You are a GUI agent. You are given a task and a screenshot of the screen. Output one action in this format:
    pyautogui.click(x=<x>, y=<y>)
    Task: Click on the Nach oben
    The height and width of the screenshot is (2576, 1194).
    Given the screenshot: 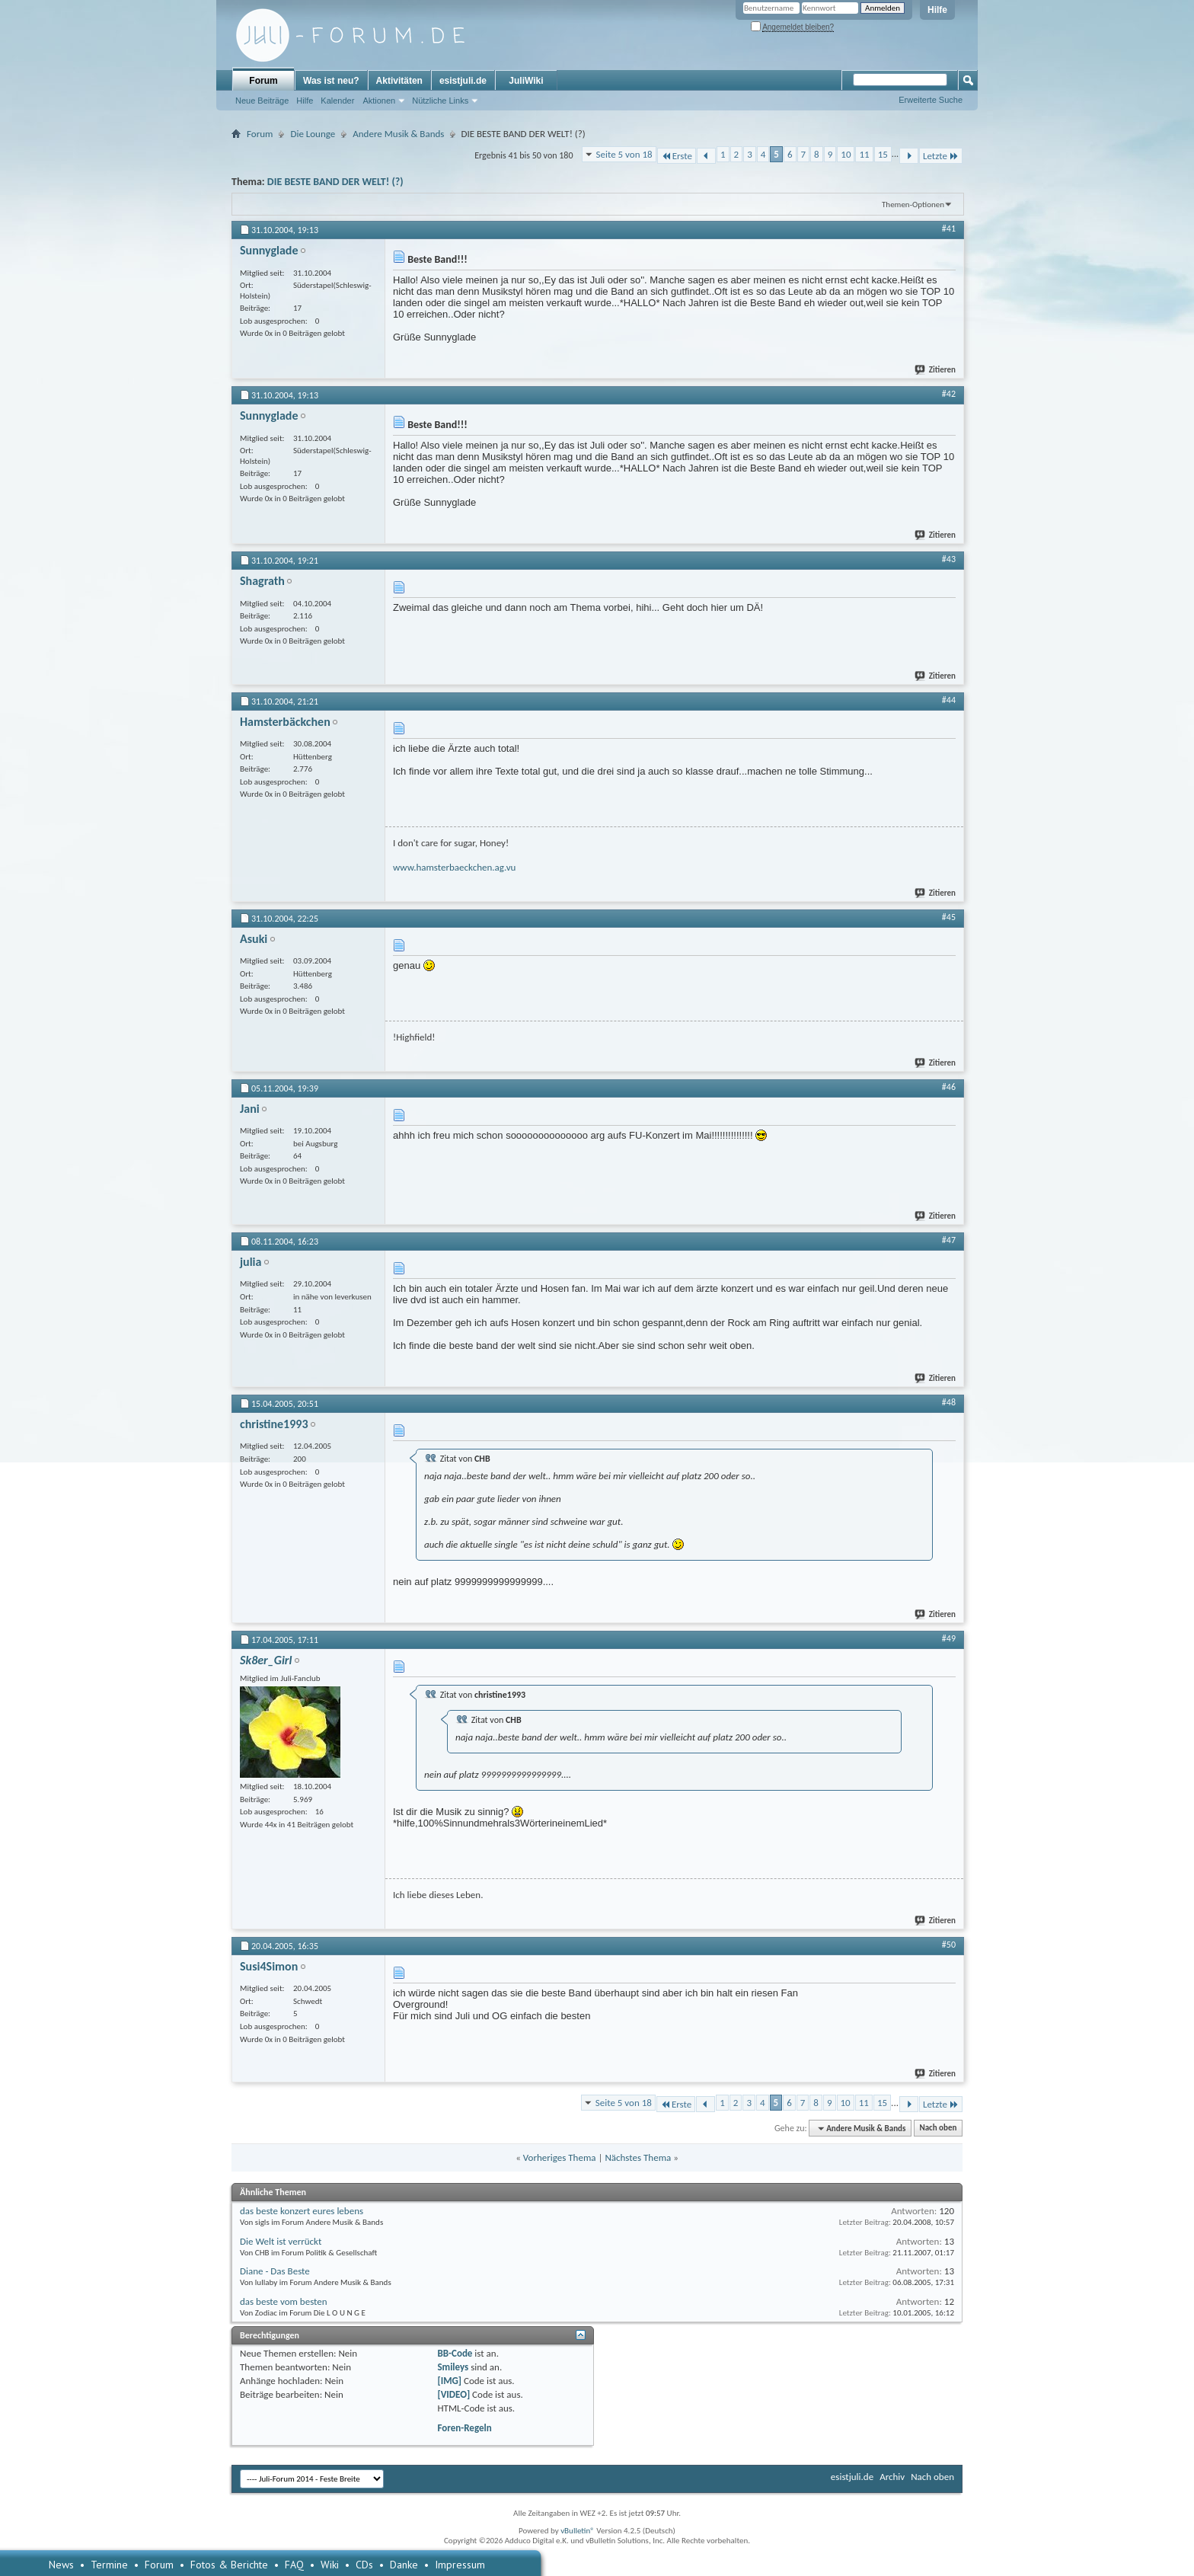 What is the action you would take?
    pyautogui.click(x=937, y=2128)
    